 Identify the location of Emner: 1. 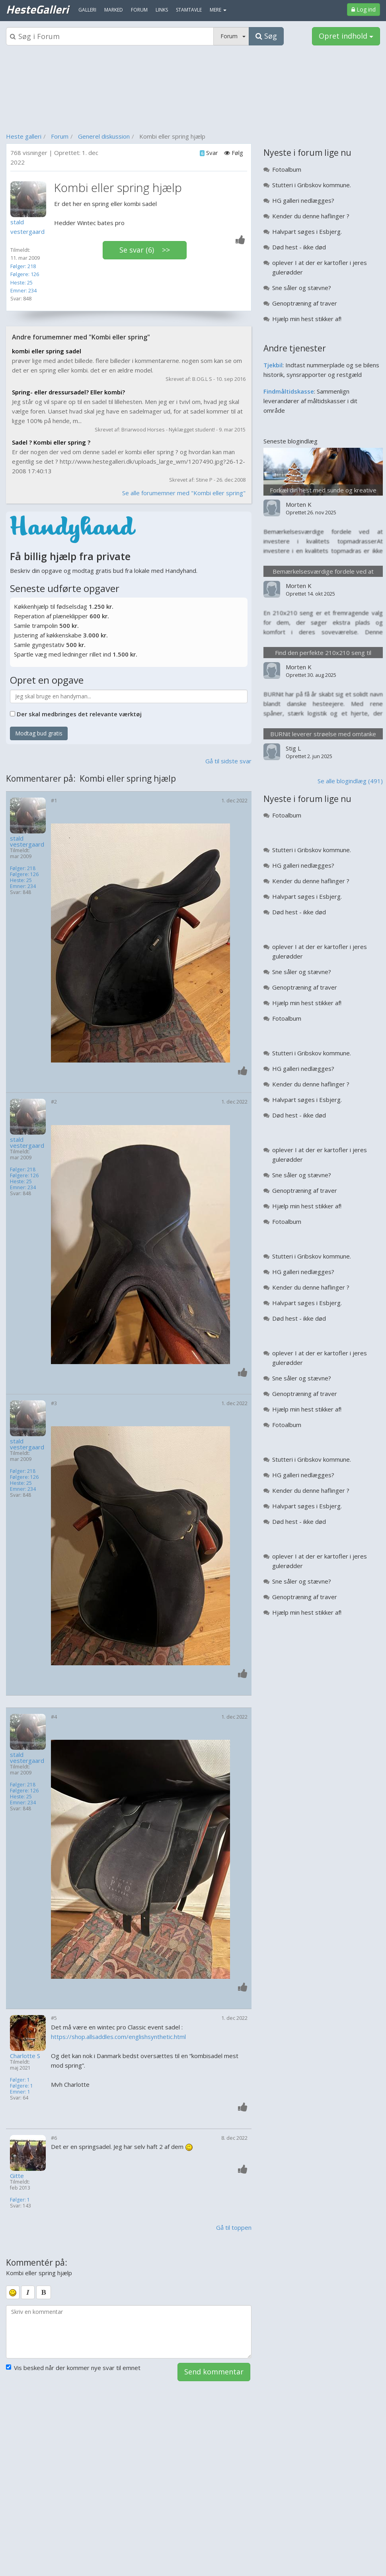
(20, 2091).